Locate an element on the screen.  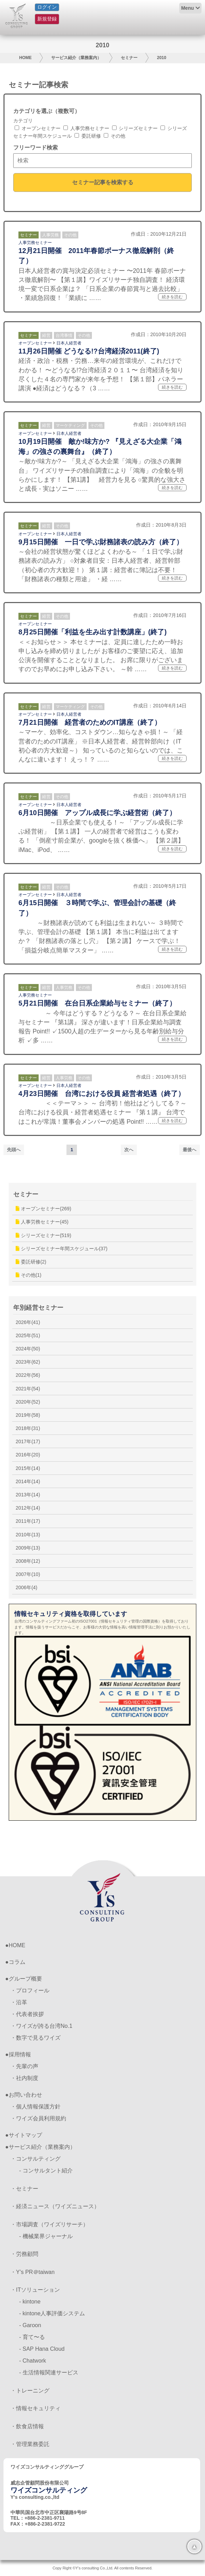
ログイン is located at coordinates (47, 7).